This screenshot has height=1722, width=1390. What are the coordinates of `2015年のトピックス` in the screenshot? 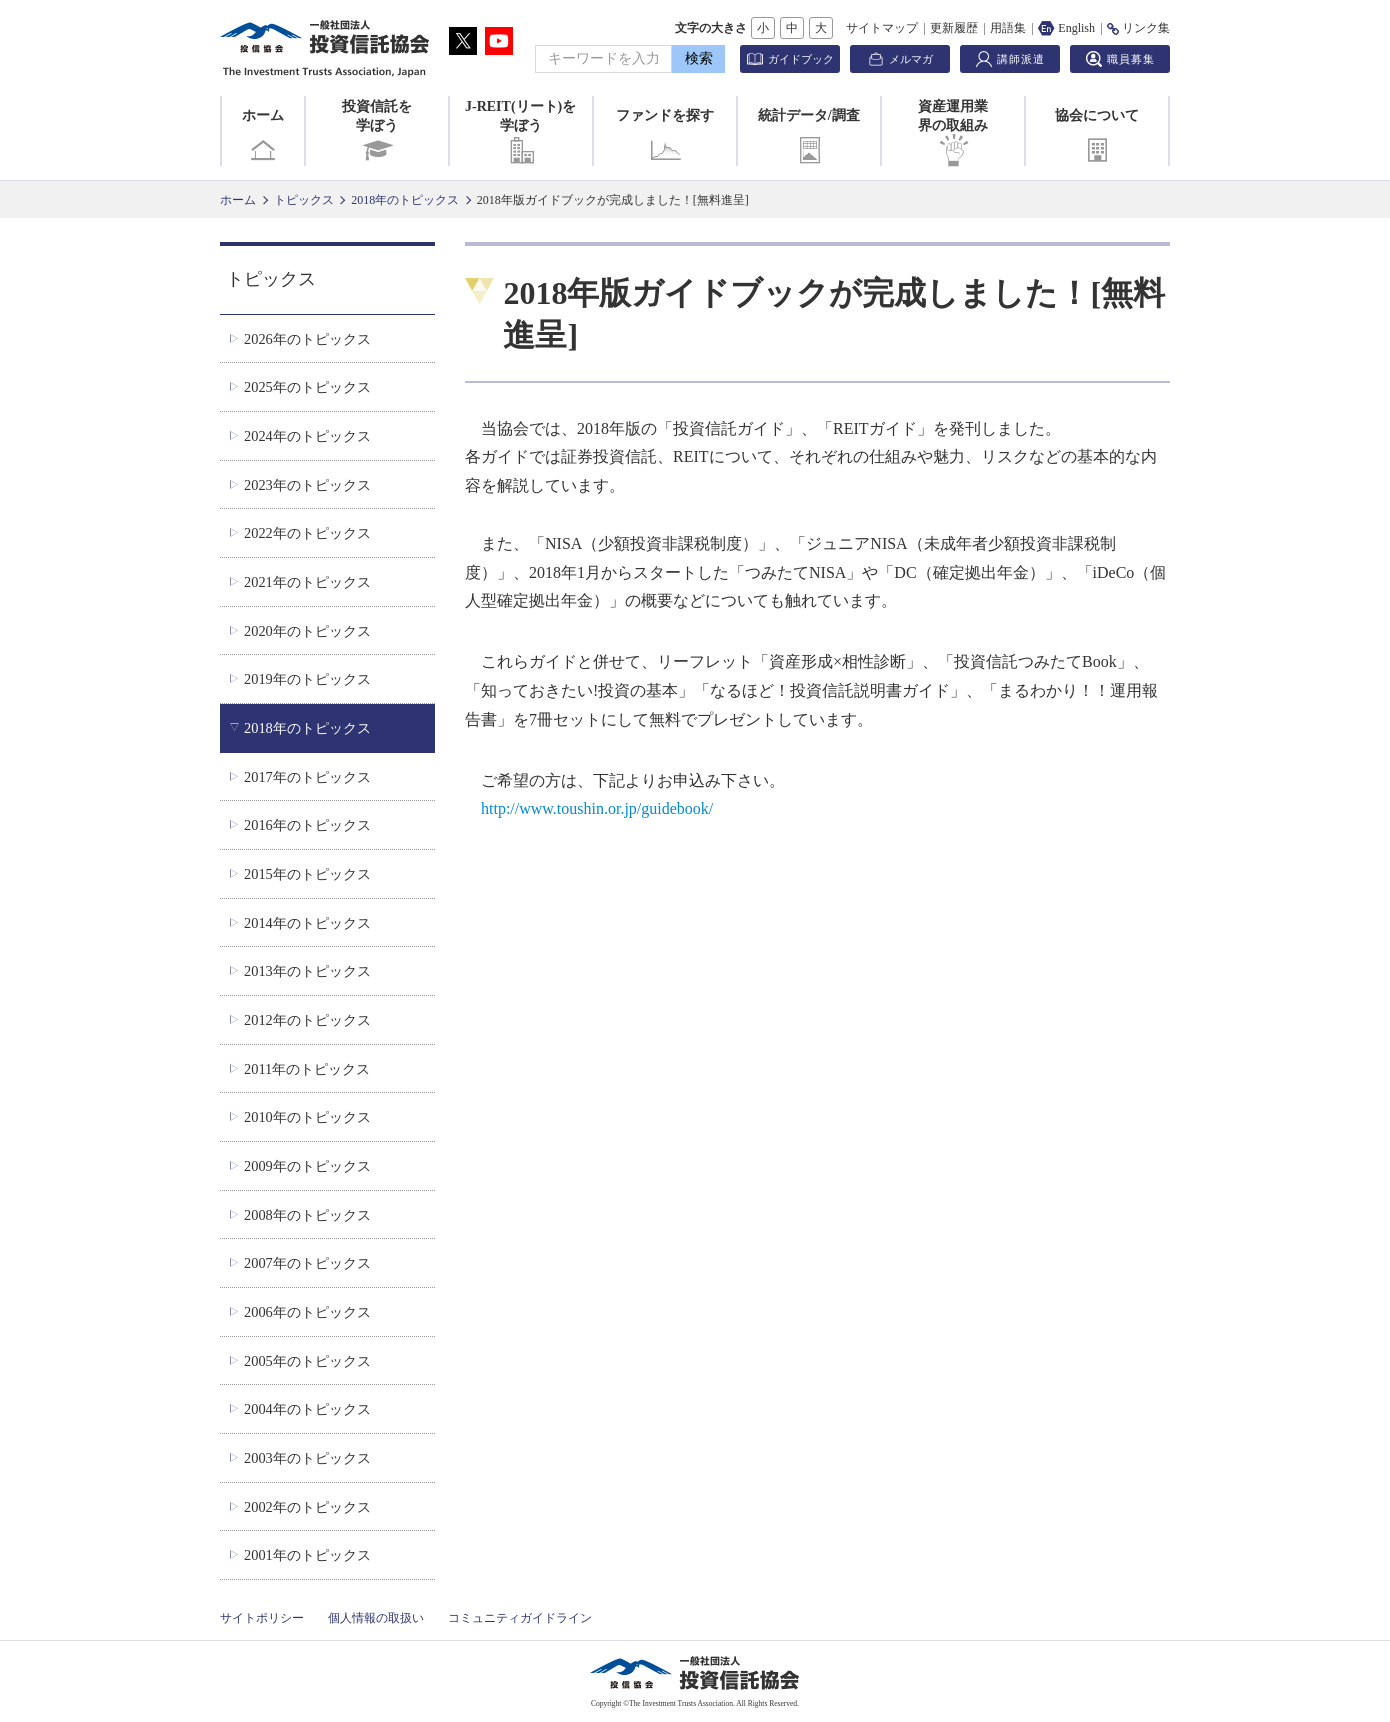 It's located at (307, 874).